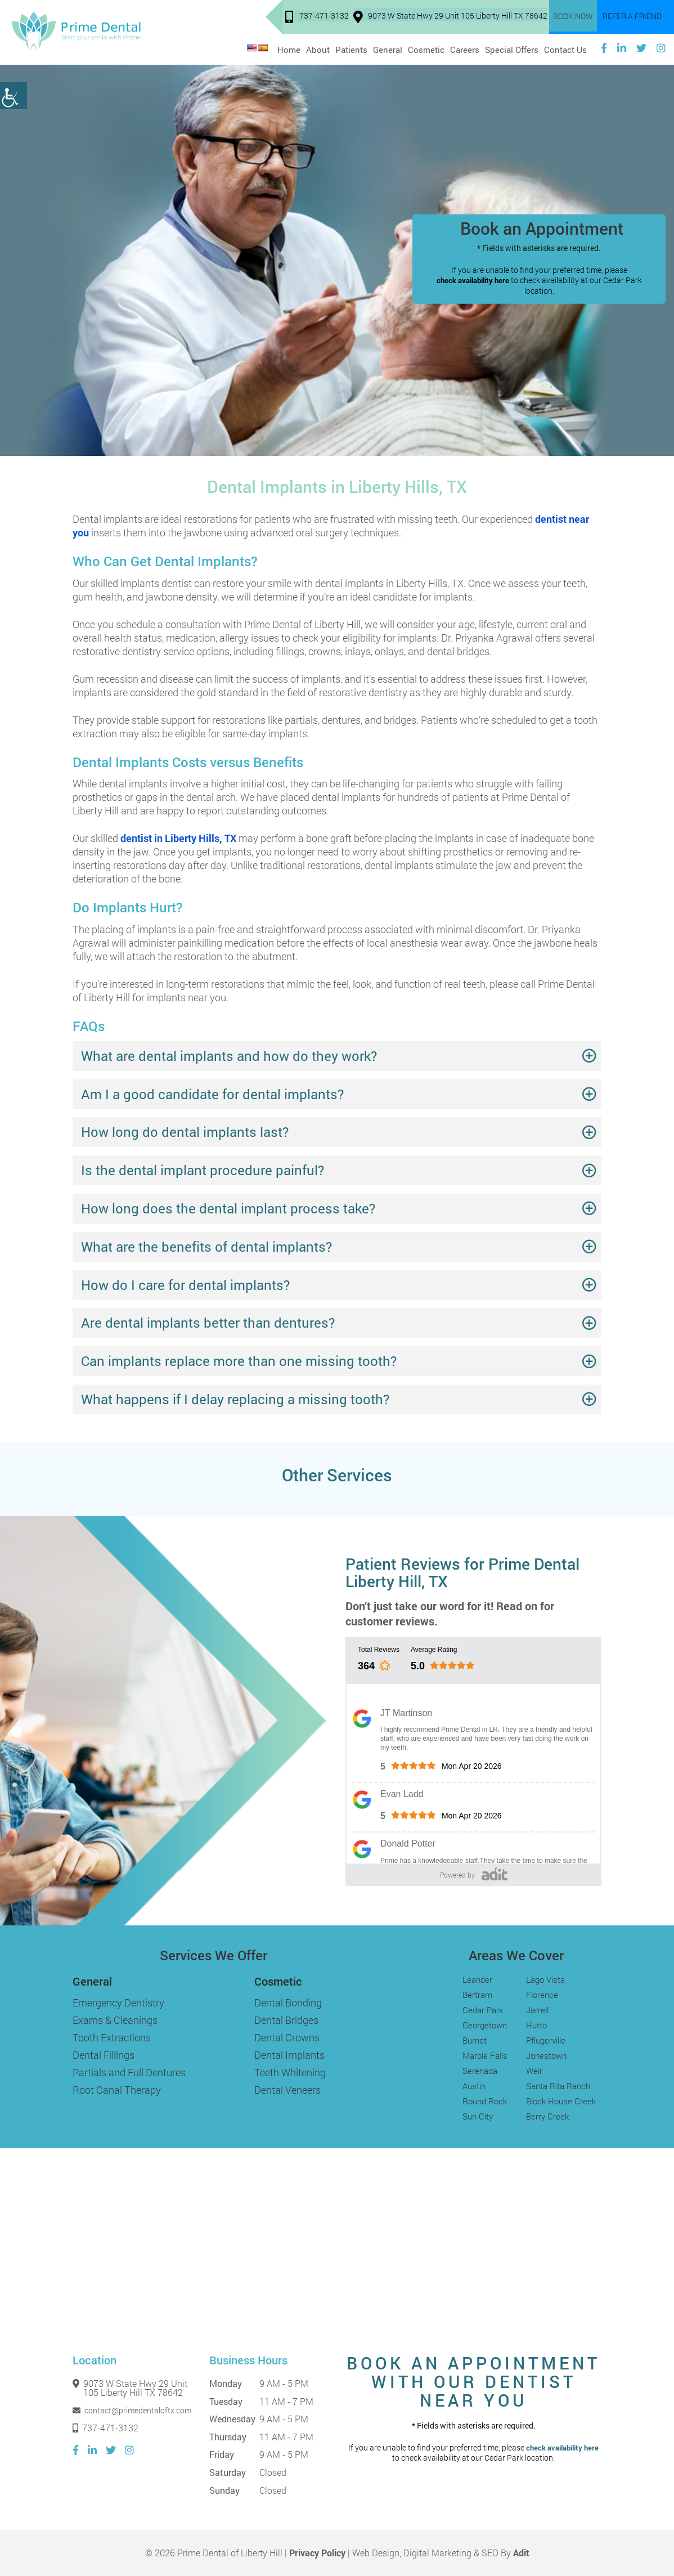 This screenshot has width=674, height=2576. Describe the element at coordinates (477, 1994) in the screenshot. I see `Bertram` at that location.